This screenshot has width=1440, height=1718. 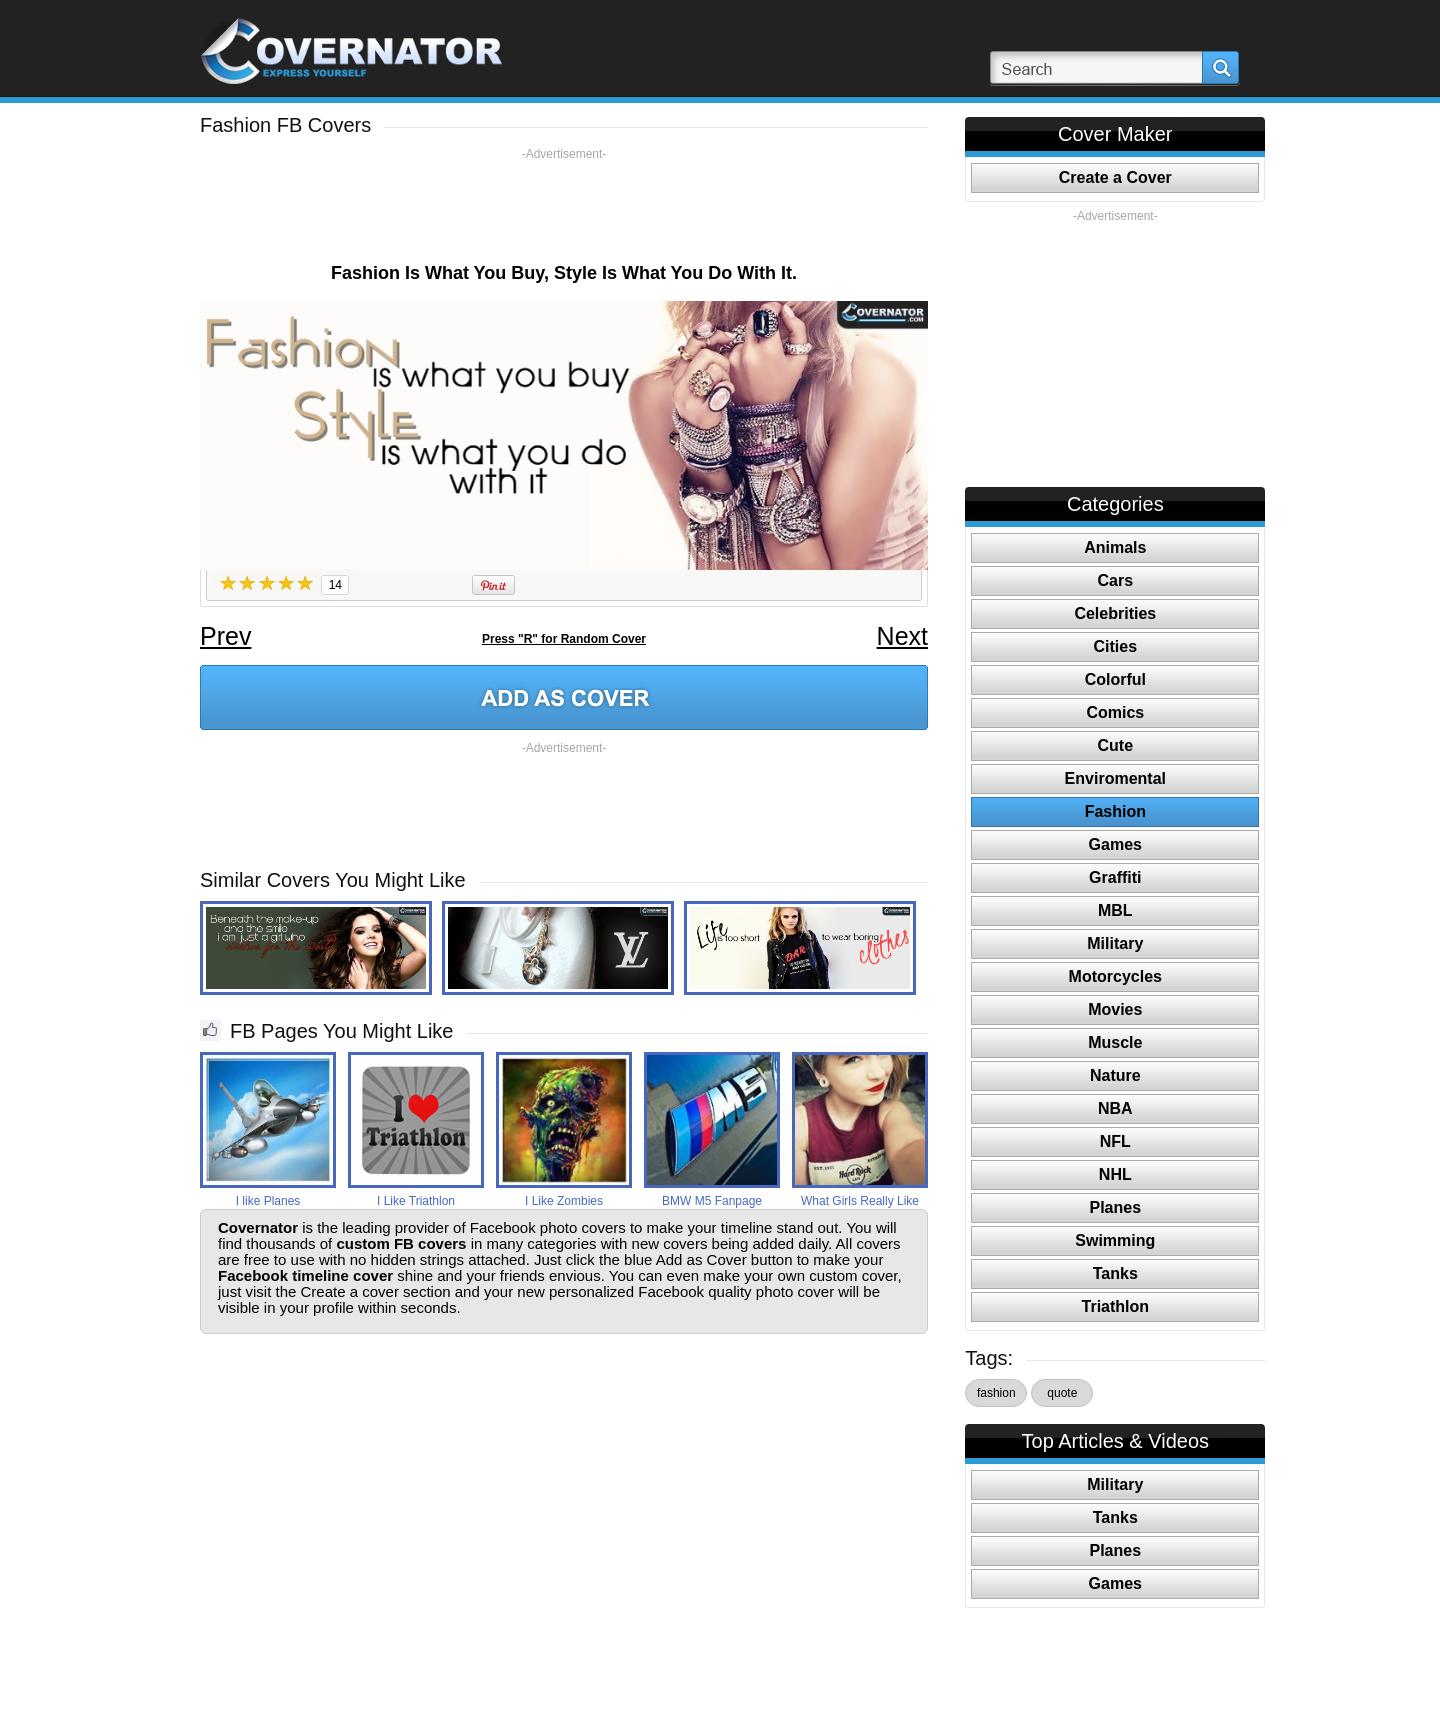 What do you see at coordinates (902, 636) in the screenshot?
I see `Next` at bounding box center [902, 636].